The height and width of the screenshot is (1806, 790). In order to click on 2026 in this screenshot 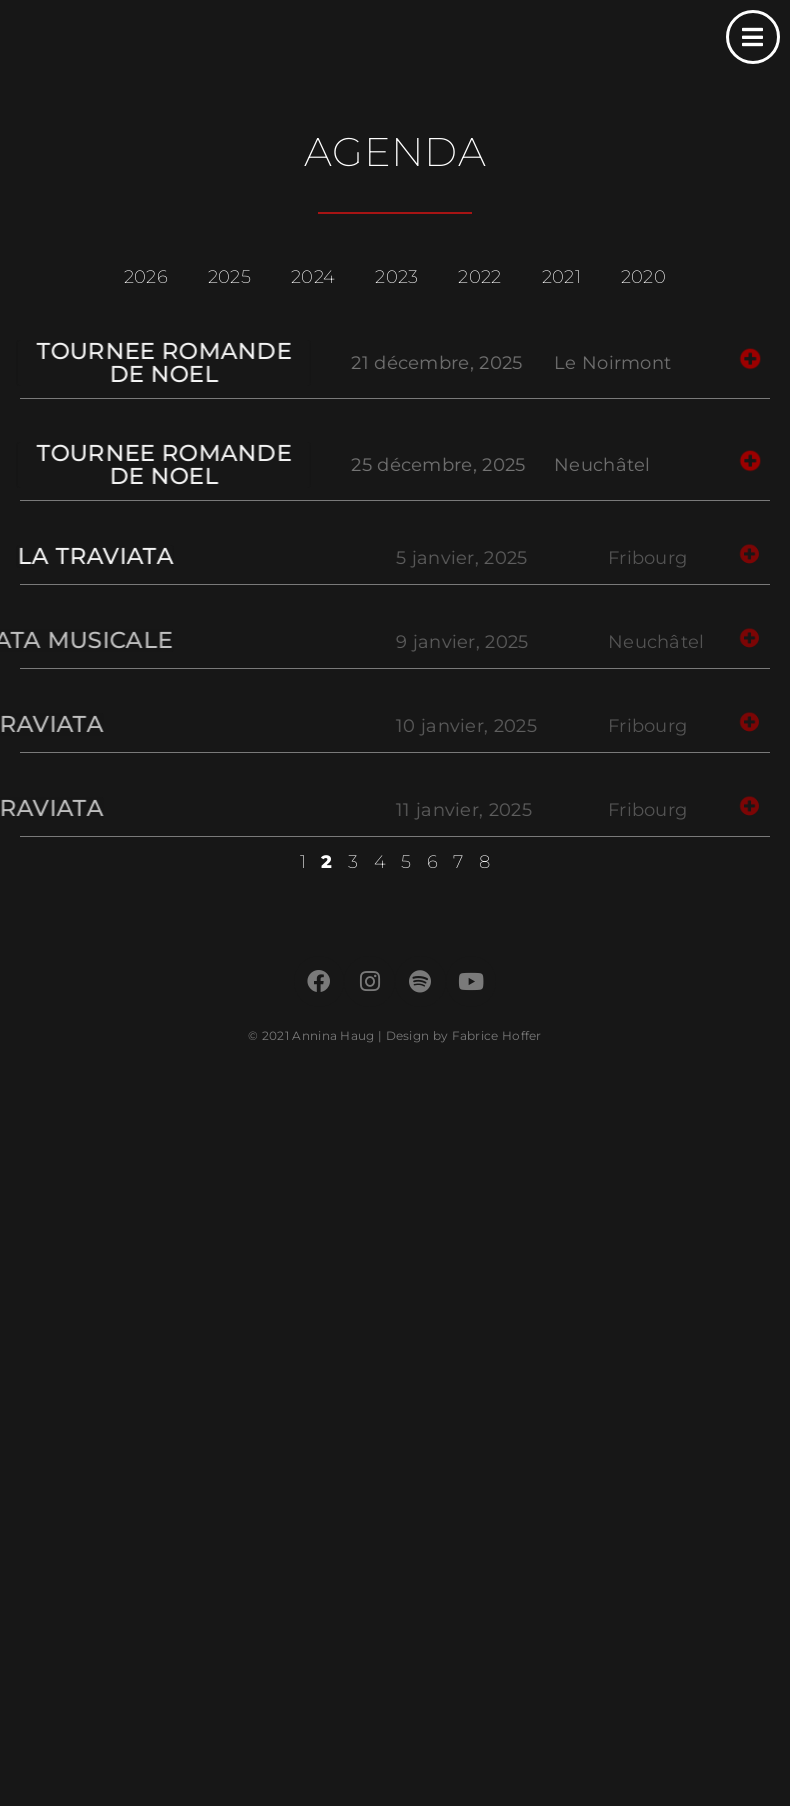, I will do `click(146, 277)`.